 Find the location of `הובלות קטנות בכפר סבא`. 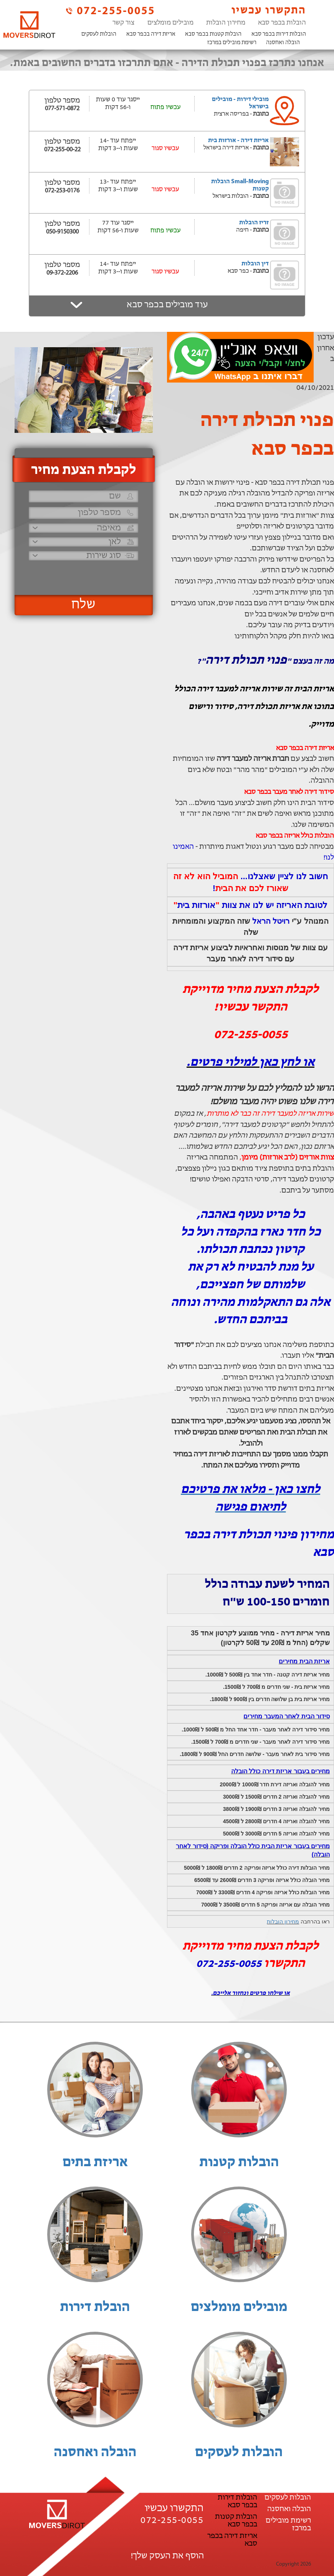

הובלות קטנות בכפר סבא is located at coordinates (213, 34).